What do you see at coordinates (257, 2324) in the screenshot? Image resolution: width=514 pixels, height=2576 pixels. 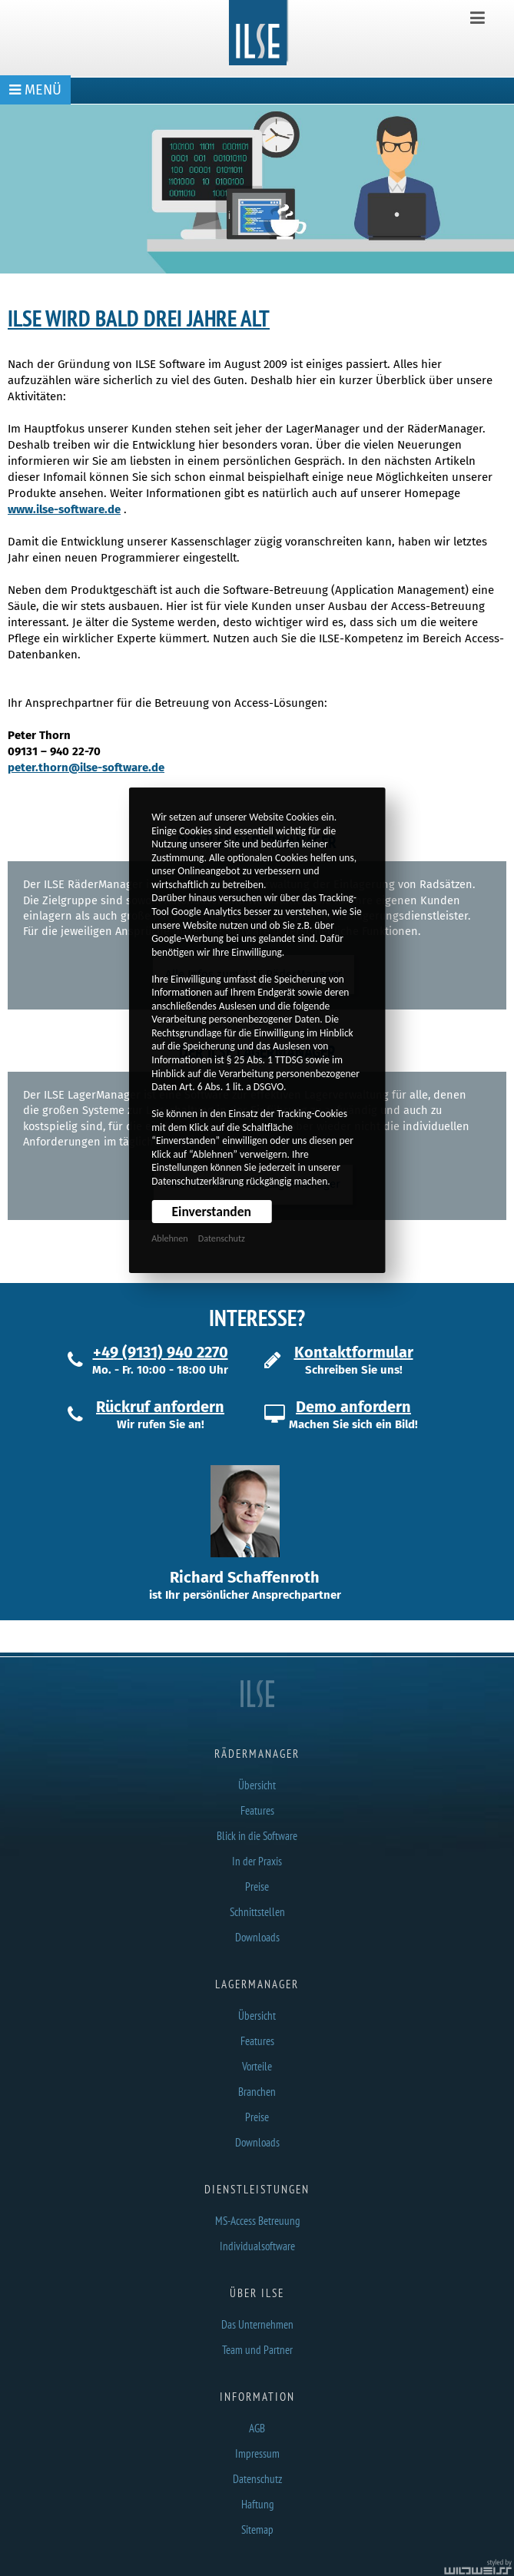 I see `Das Unternehmen` at bounding box center [257, 2324].